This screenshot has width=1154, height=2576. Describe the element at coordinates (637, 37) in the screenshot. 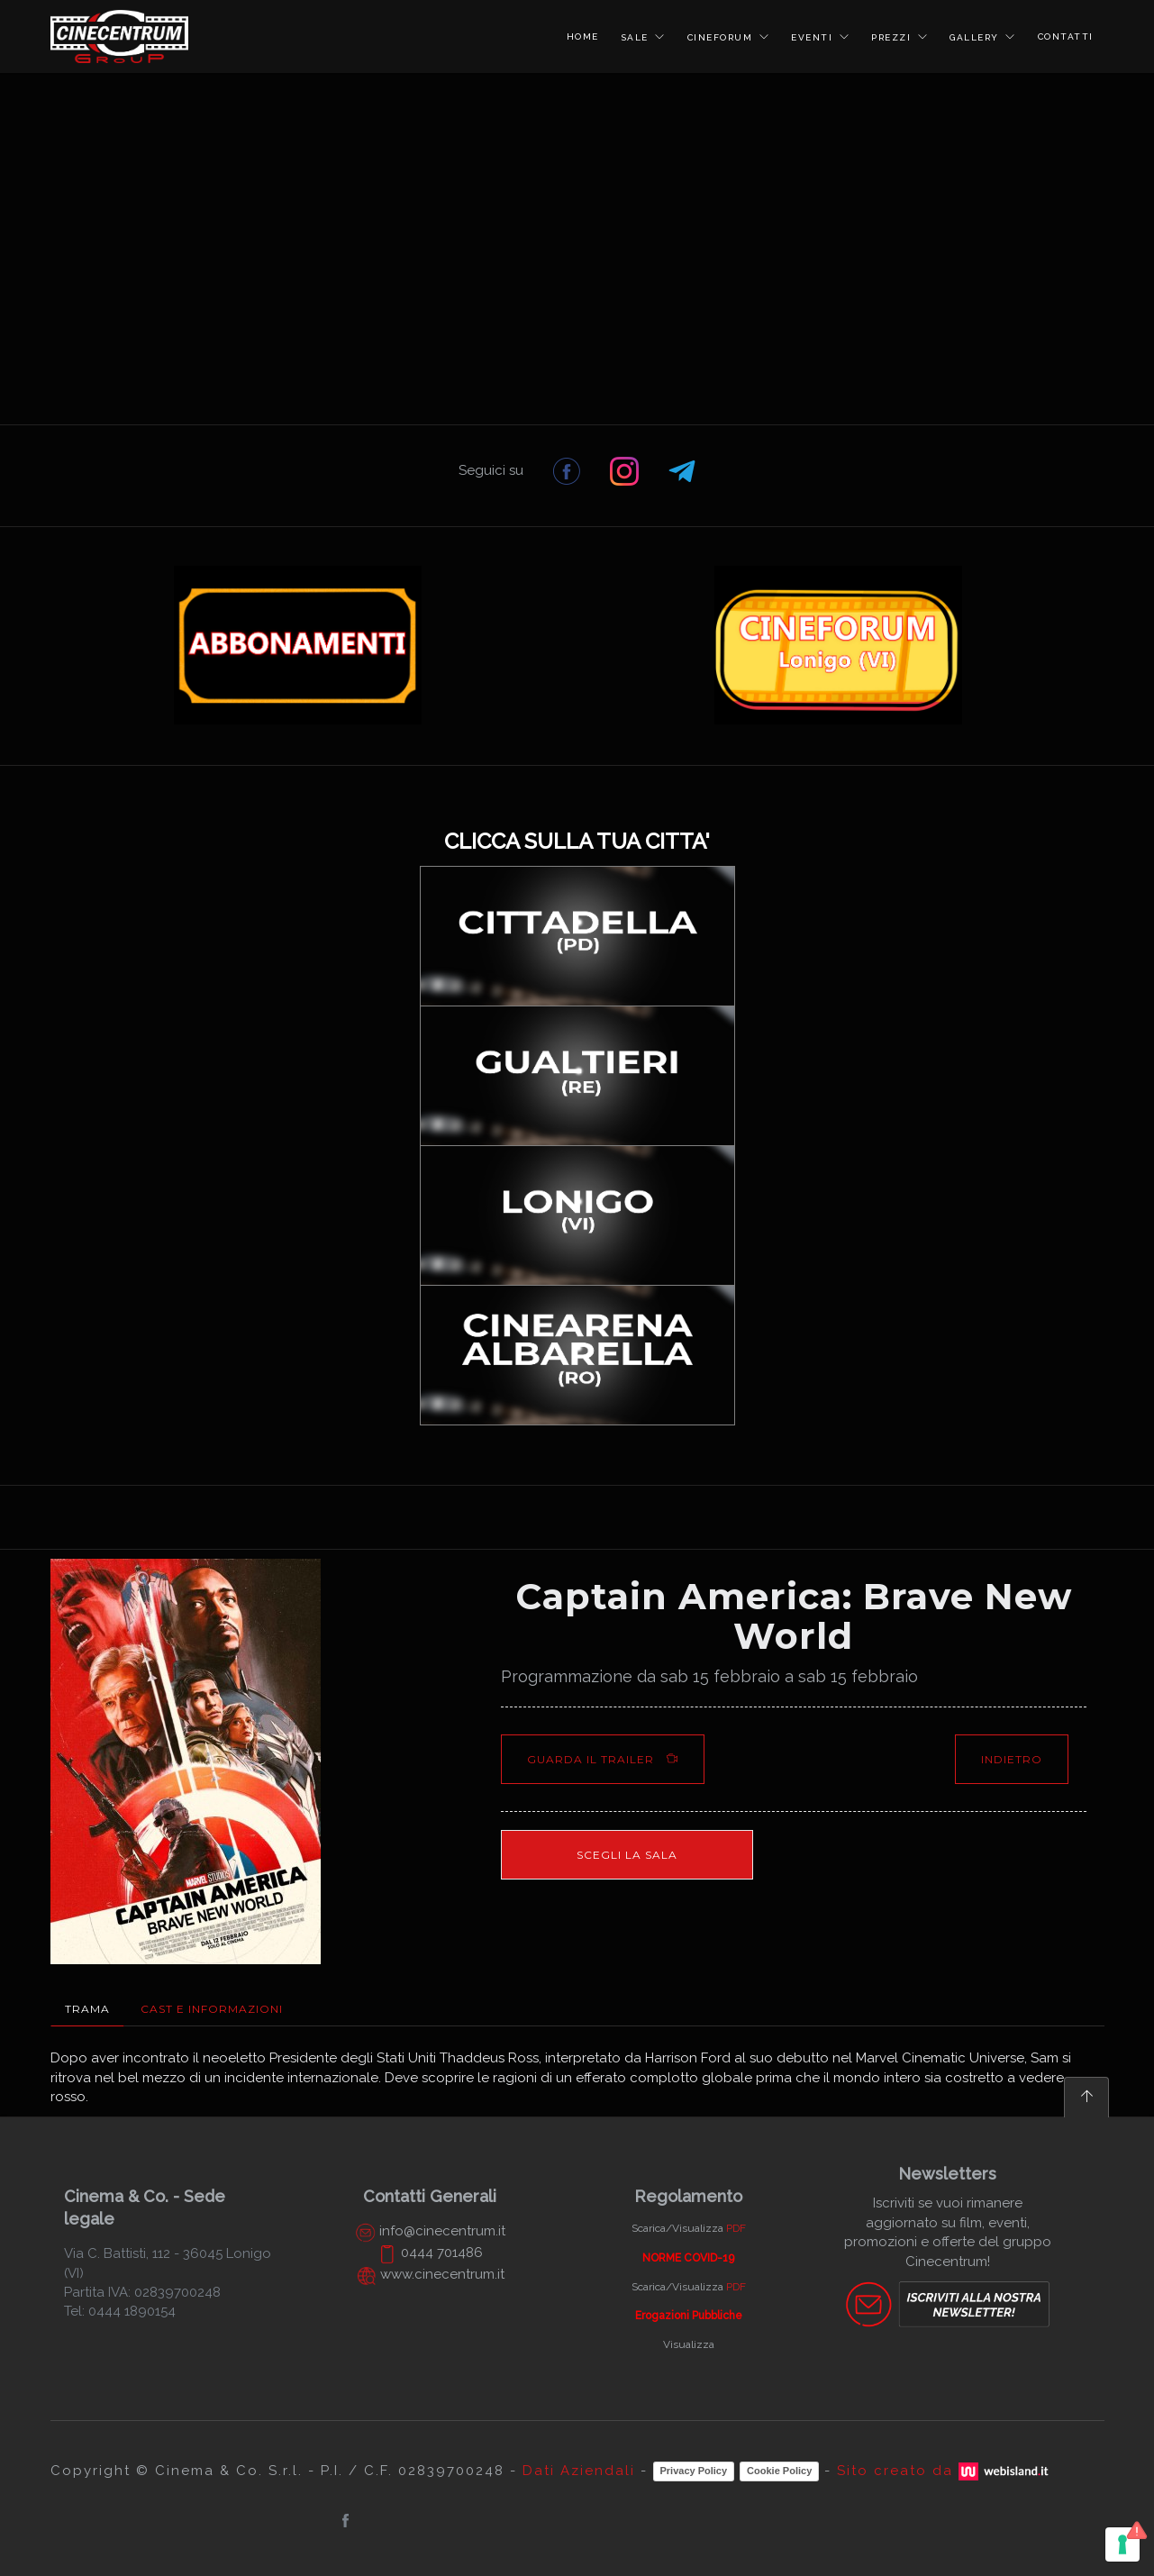

I see `SALE` at that location.